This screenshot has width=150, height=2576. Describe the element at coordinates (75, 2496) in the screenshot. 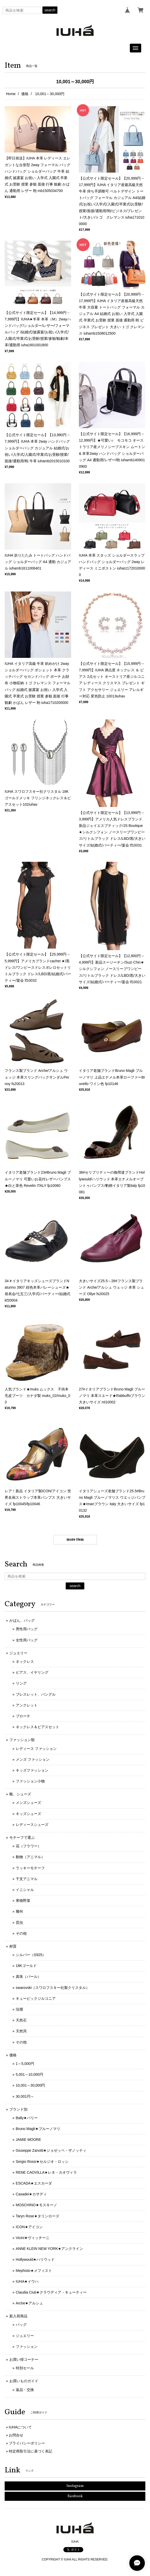

I see `Facebook` at that location.